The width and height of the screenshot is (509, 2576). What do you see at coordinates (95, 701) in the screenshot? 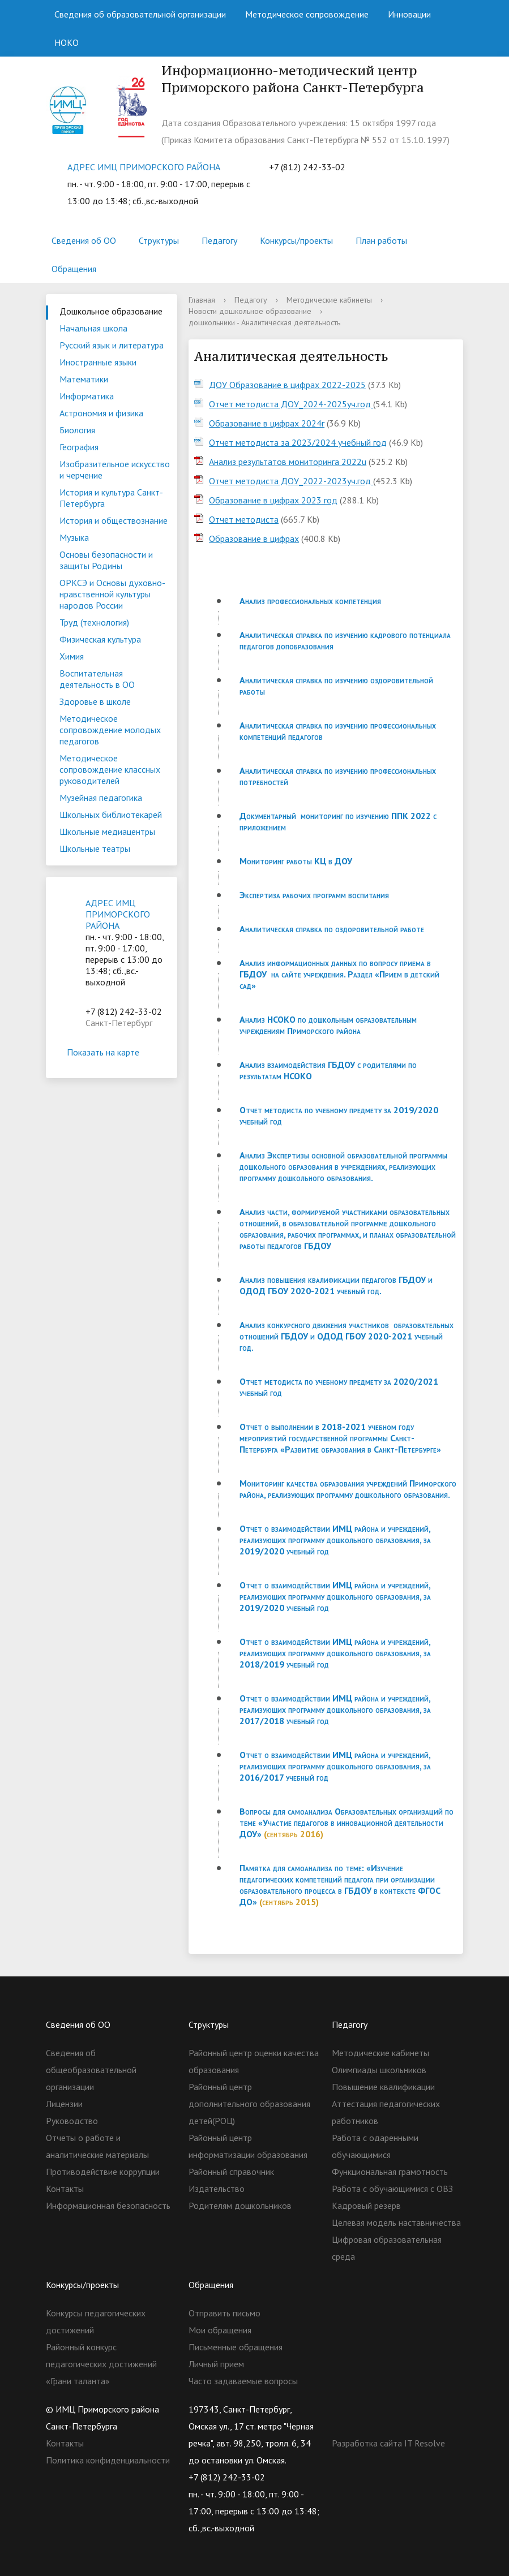
I see `Здоровье в школе` at bounding box center [95, 701].